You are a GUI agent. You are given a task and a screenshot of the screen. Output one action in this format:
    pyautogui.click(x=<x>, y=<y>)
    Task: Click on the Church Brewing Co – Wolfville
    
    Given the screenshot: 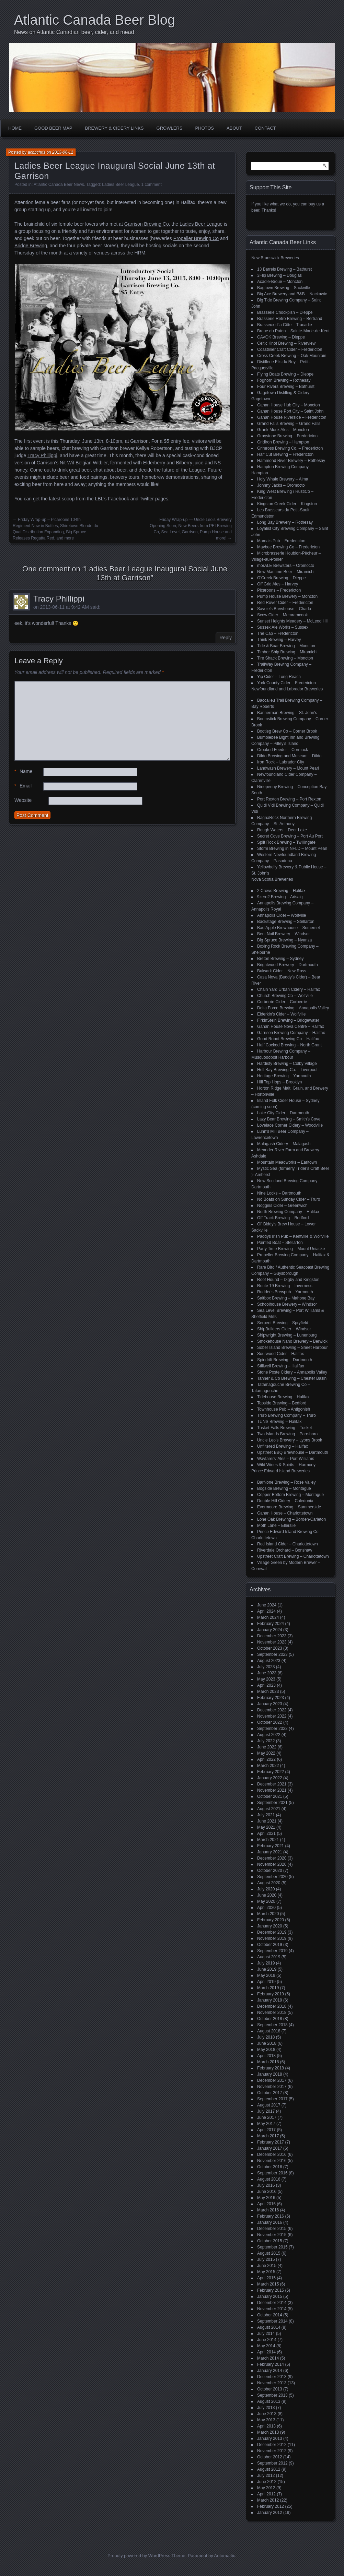 What is the action you would take?
    pyautogui.click(x=285, y=995)
    